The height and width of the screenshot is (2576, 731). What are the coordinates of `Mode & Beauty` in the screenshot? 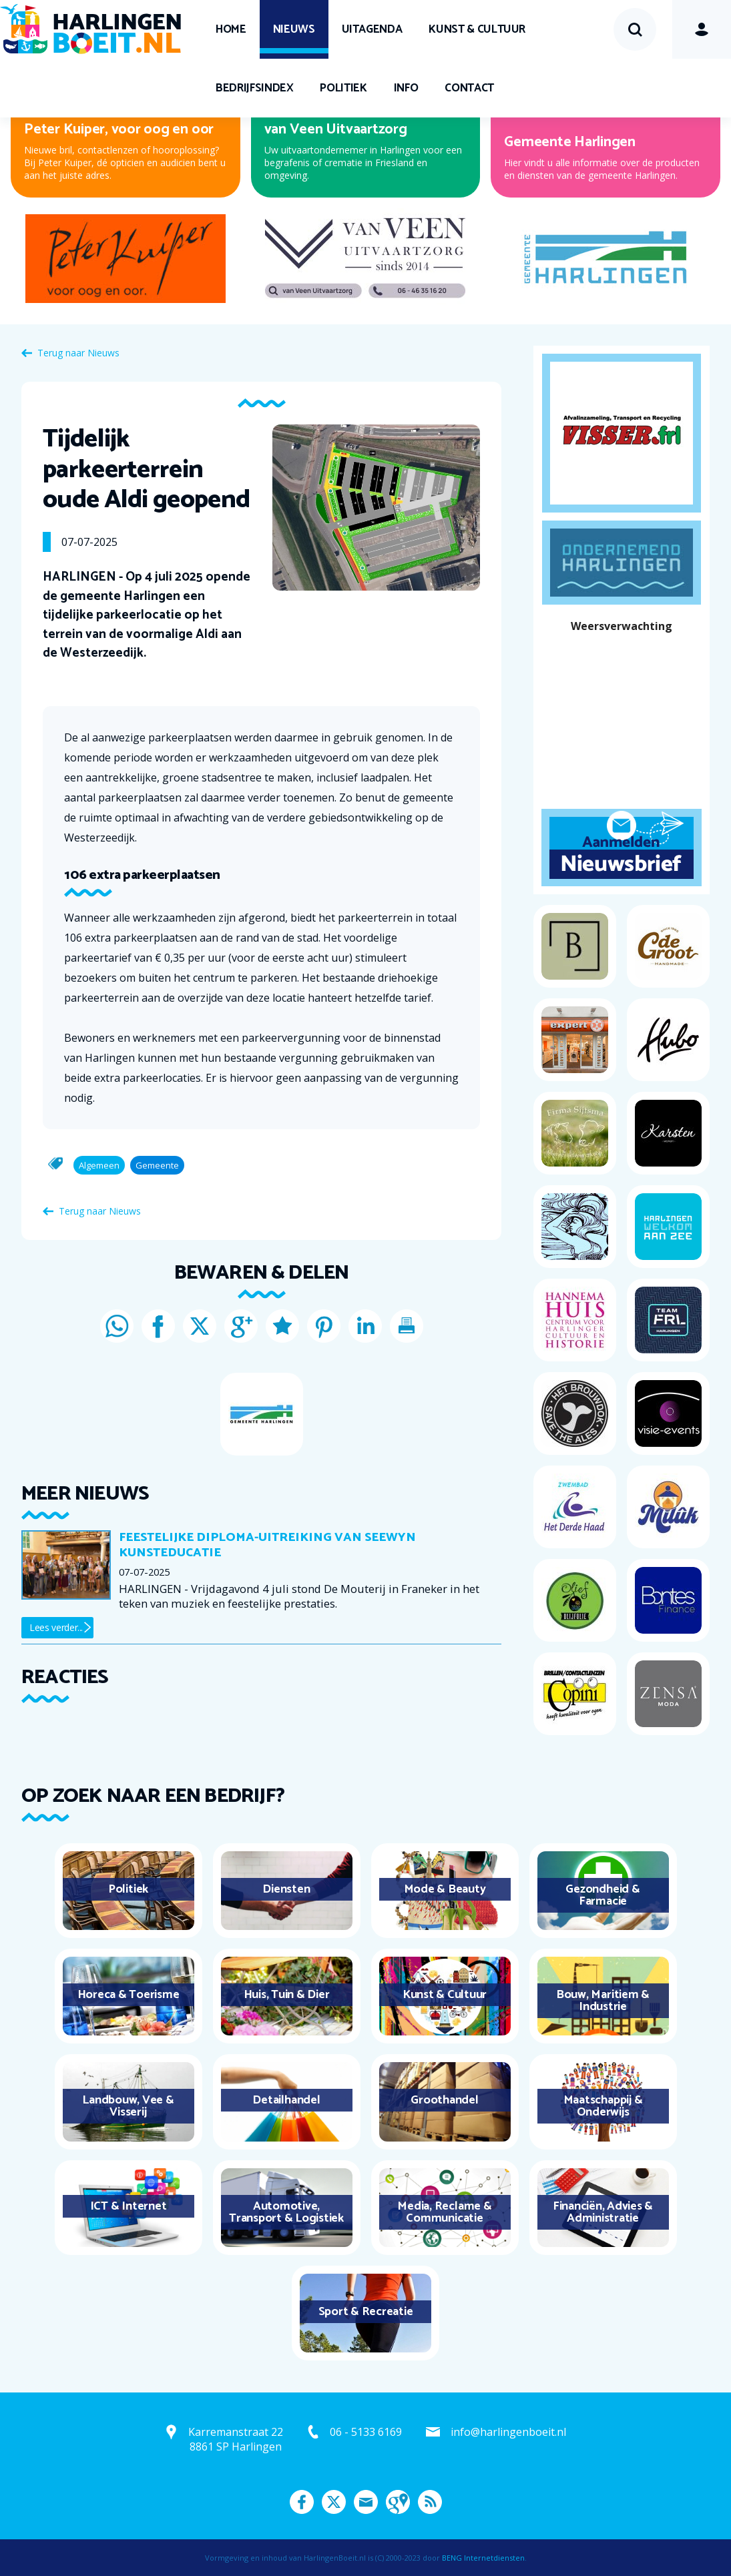 It's located at (445, 1889).